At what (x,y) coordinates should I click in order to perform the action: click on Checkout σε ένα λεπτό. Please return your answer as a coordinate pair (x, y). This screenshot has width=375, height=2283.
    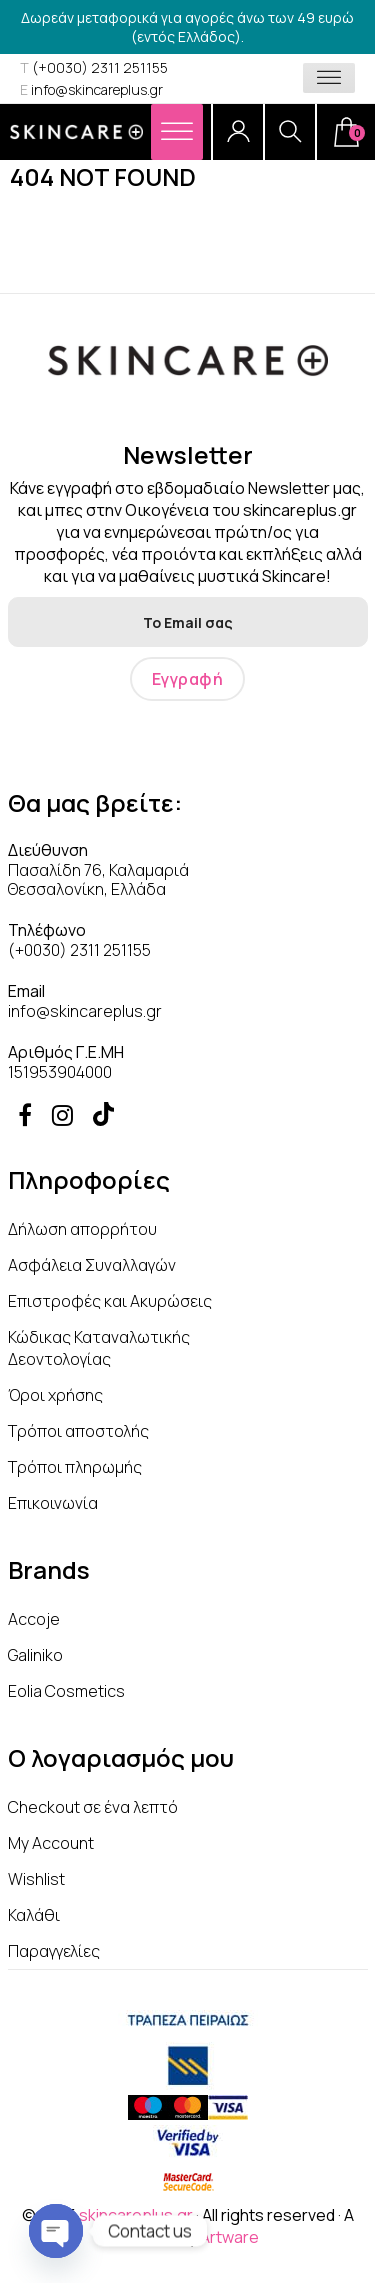
    Looking at the image, I should click on (93, 1807).